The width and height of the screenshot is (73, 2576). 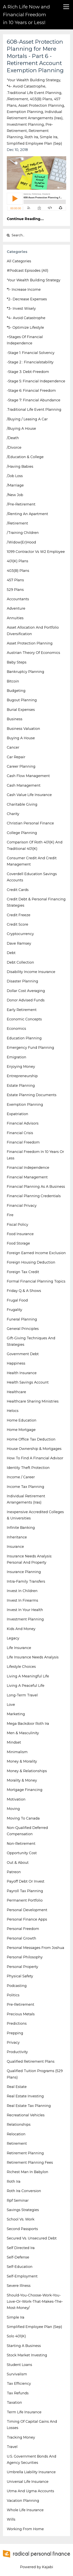 I want to click on general principles, so click(x=23, y=1329).